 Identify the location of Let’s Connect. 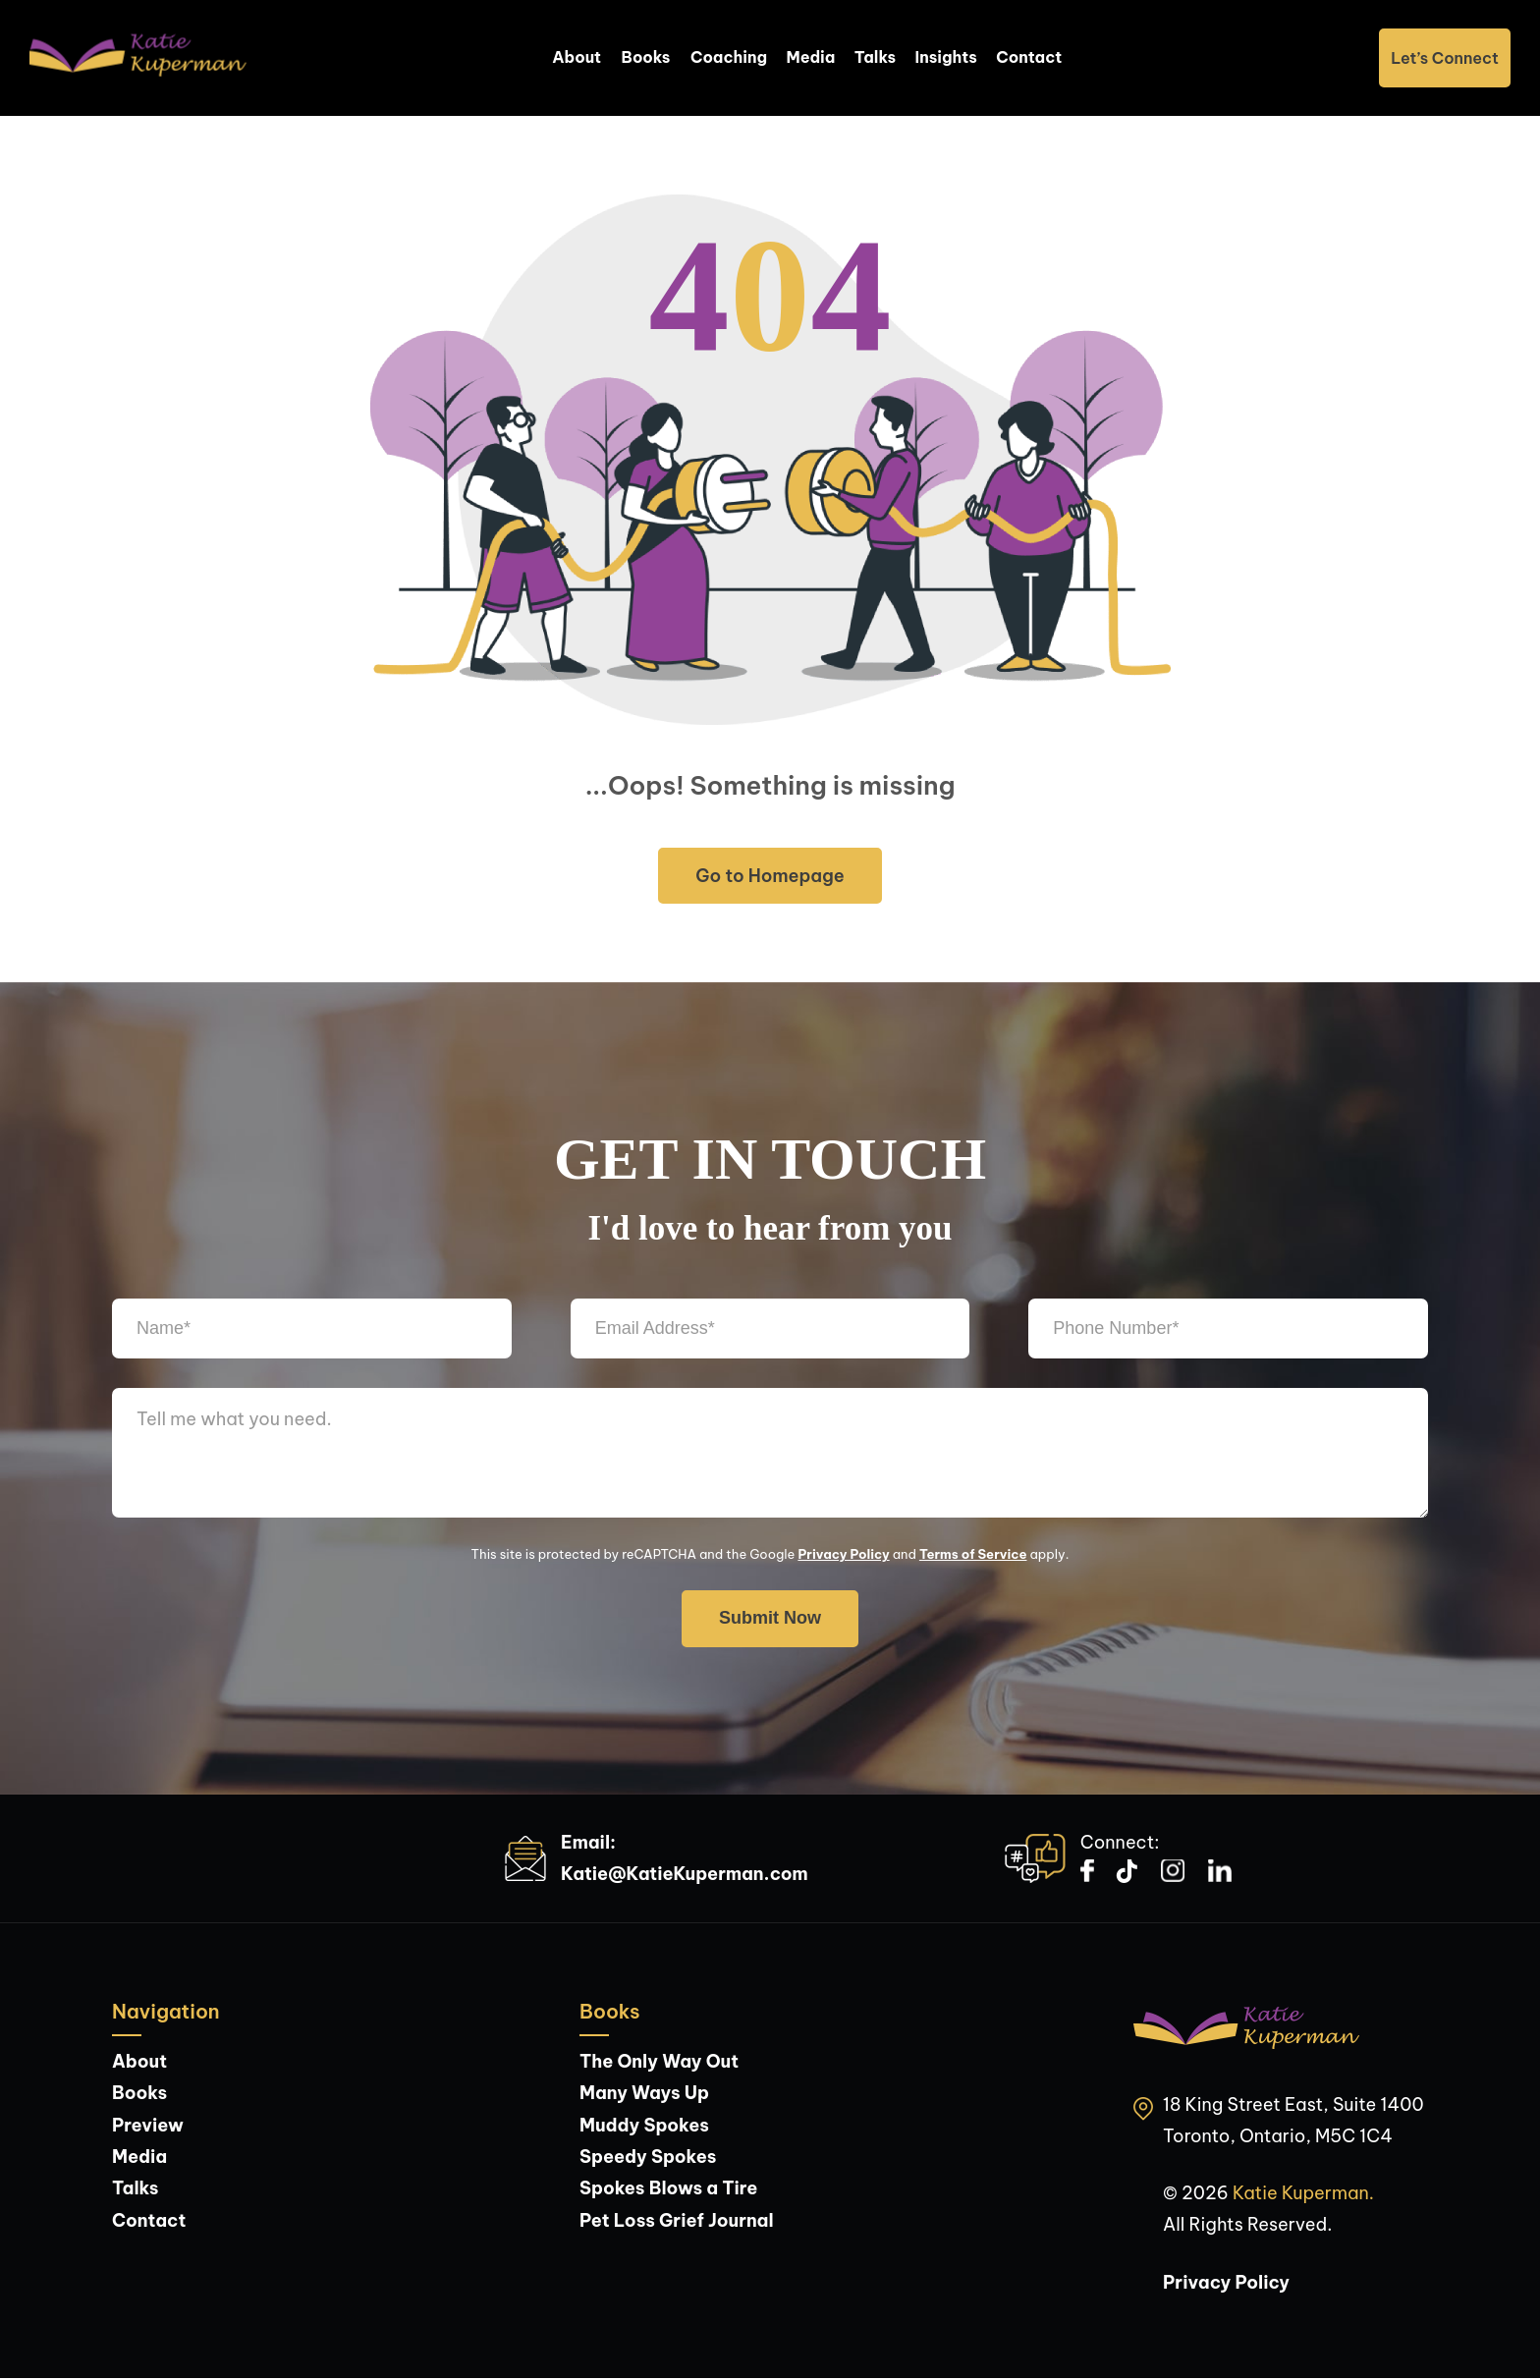
(1445, 59).